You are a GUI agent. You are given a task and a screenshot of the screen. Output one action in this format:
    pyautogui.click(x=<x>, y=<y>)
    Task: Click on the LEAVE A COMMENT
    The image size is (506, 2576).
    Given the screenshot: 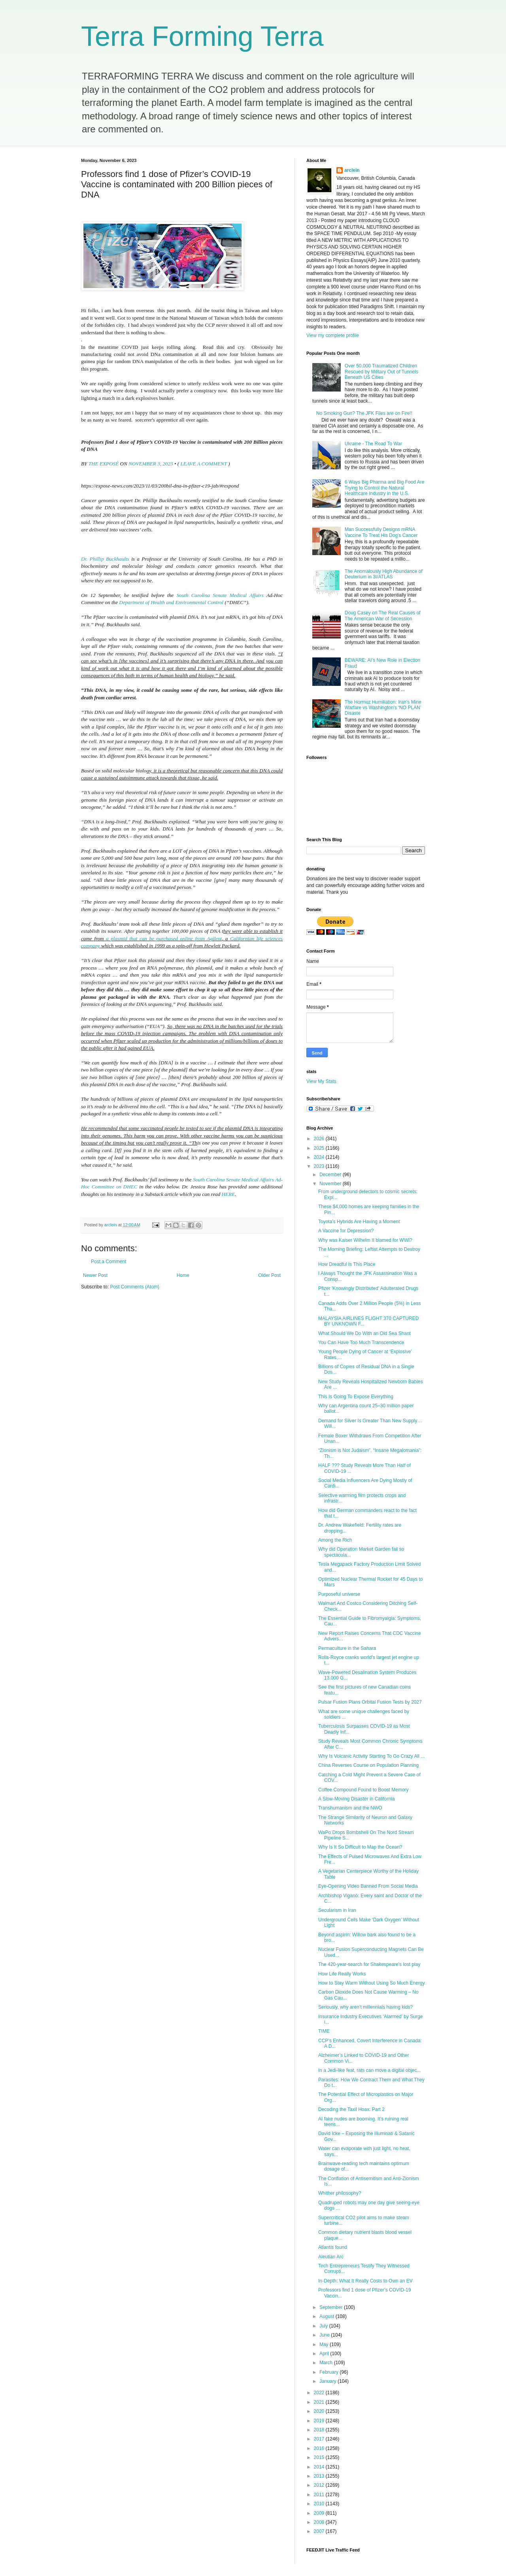 What is the action you would take?
    pyautogui.click(x=204, y=464)
    